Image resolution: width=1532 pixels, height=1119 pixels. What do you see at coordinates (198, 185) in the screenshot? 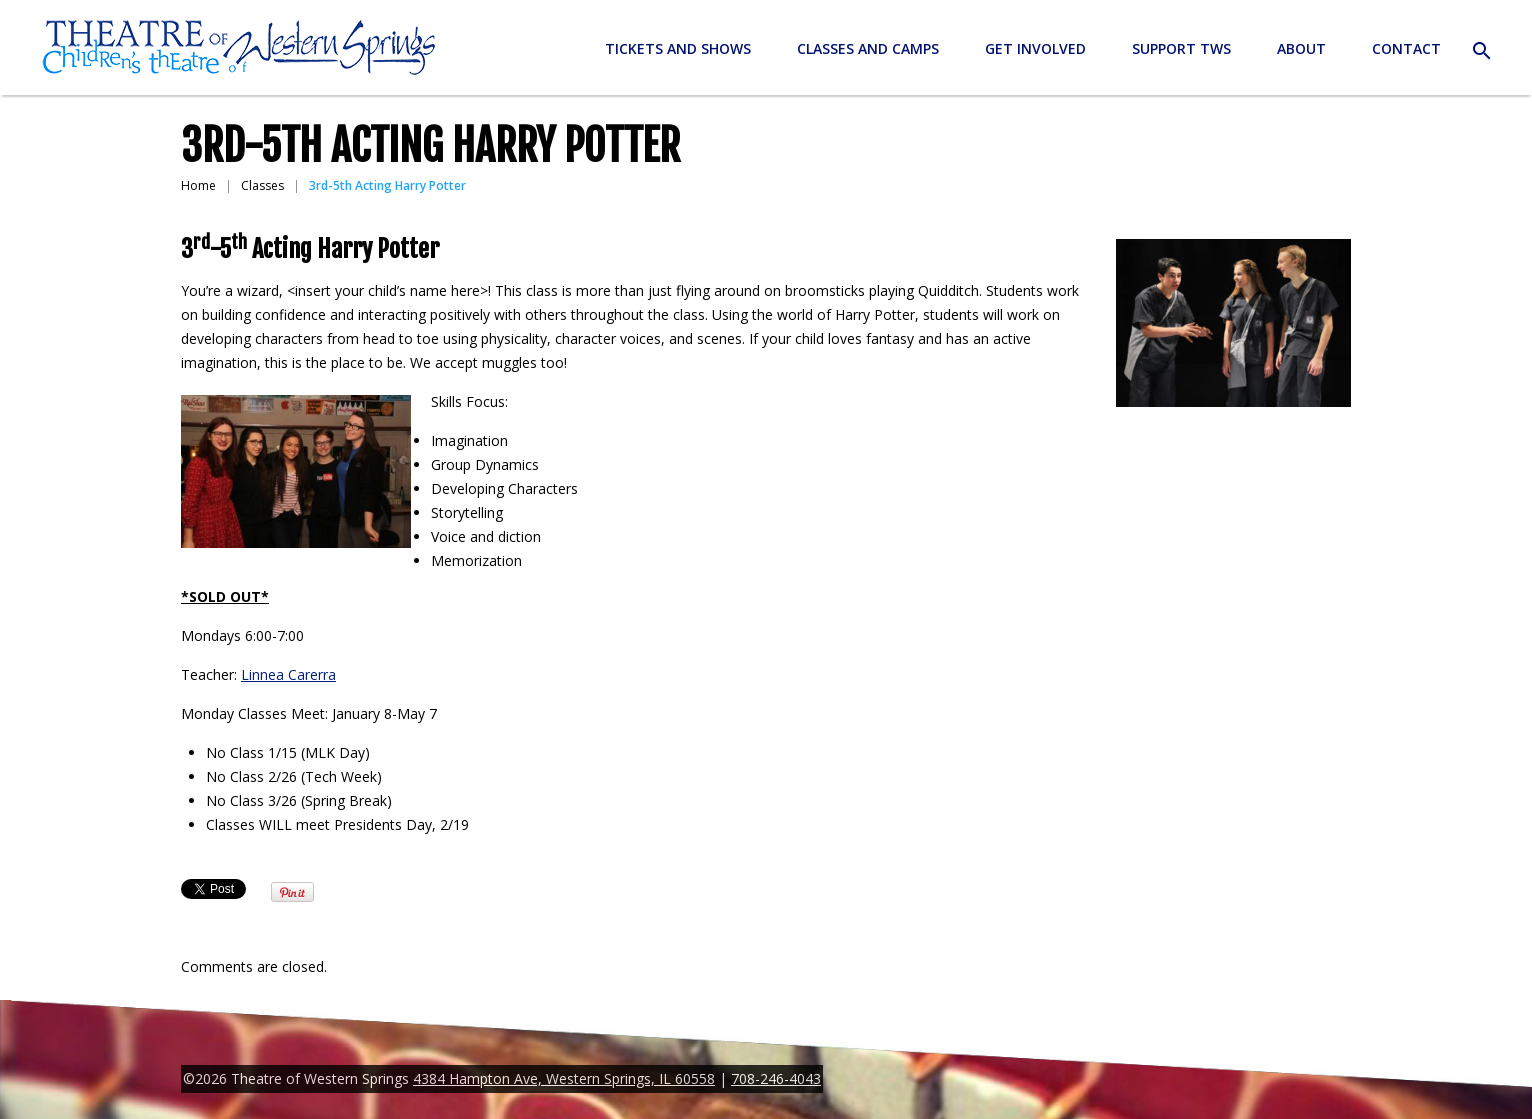
I see `Home` at bounding box center [198, 185].